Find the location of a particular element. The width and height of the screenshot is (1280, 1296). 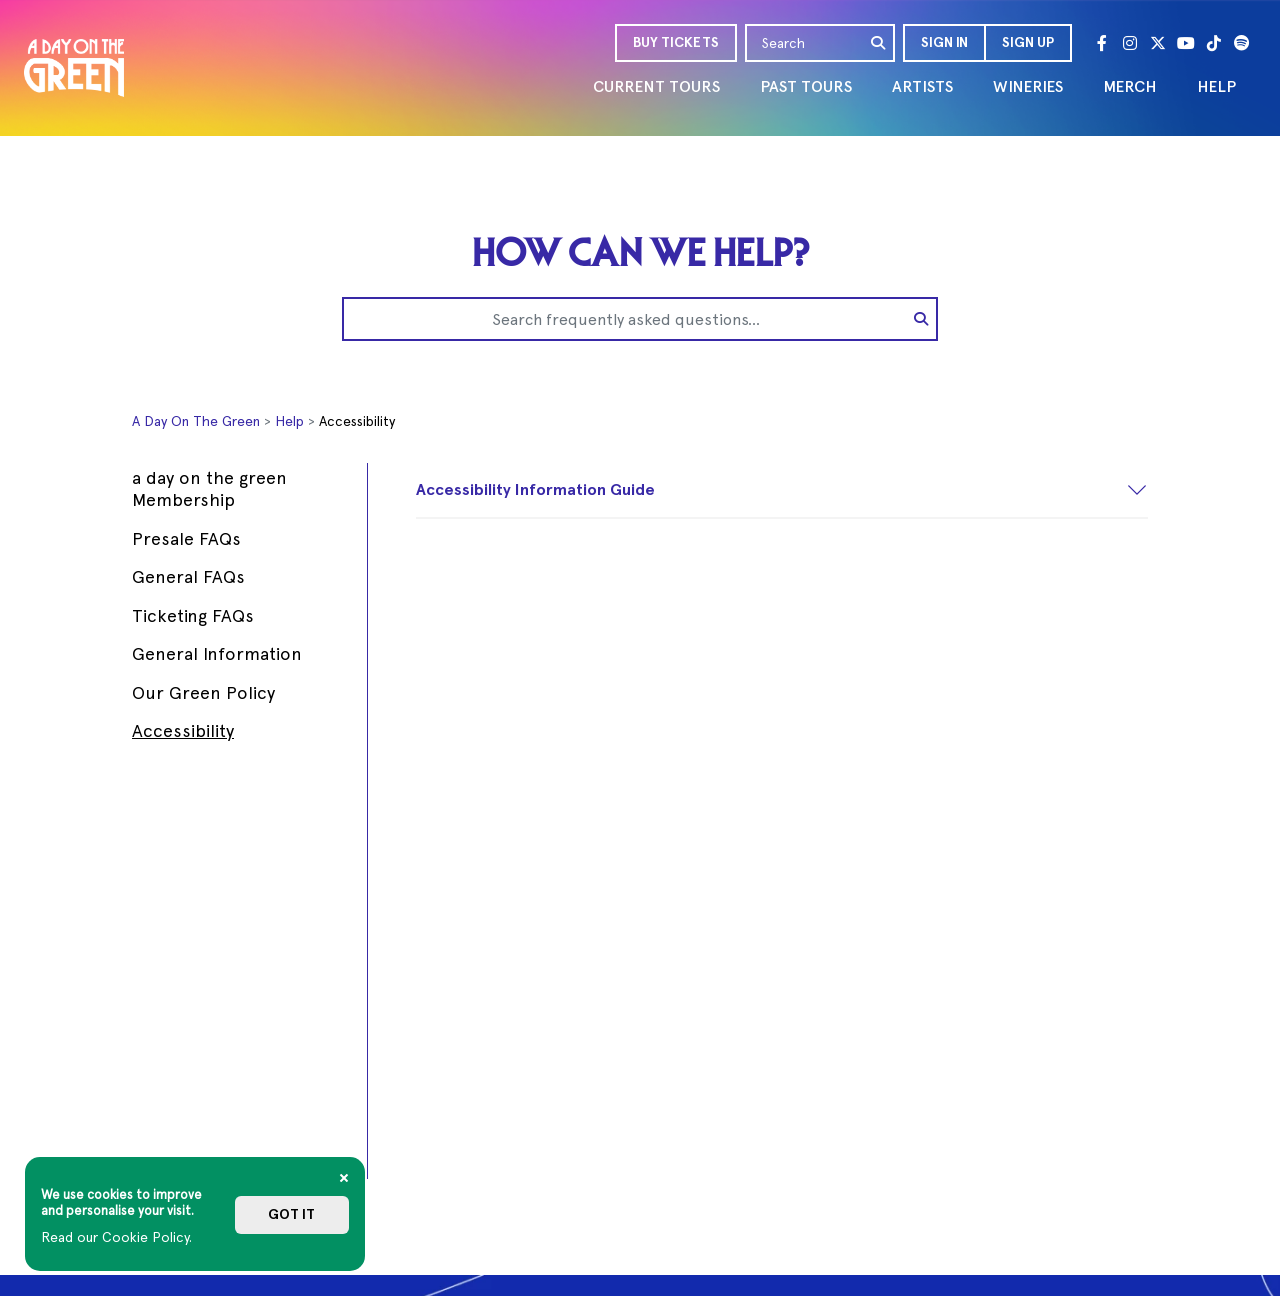

Ticketing FAQs is located at coordinates (193, 615).